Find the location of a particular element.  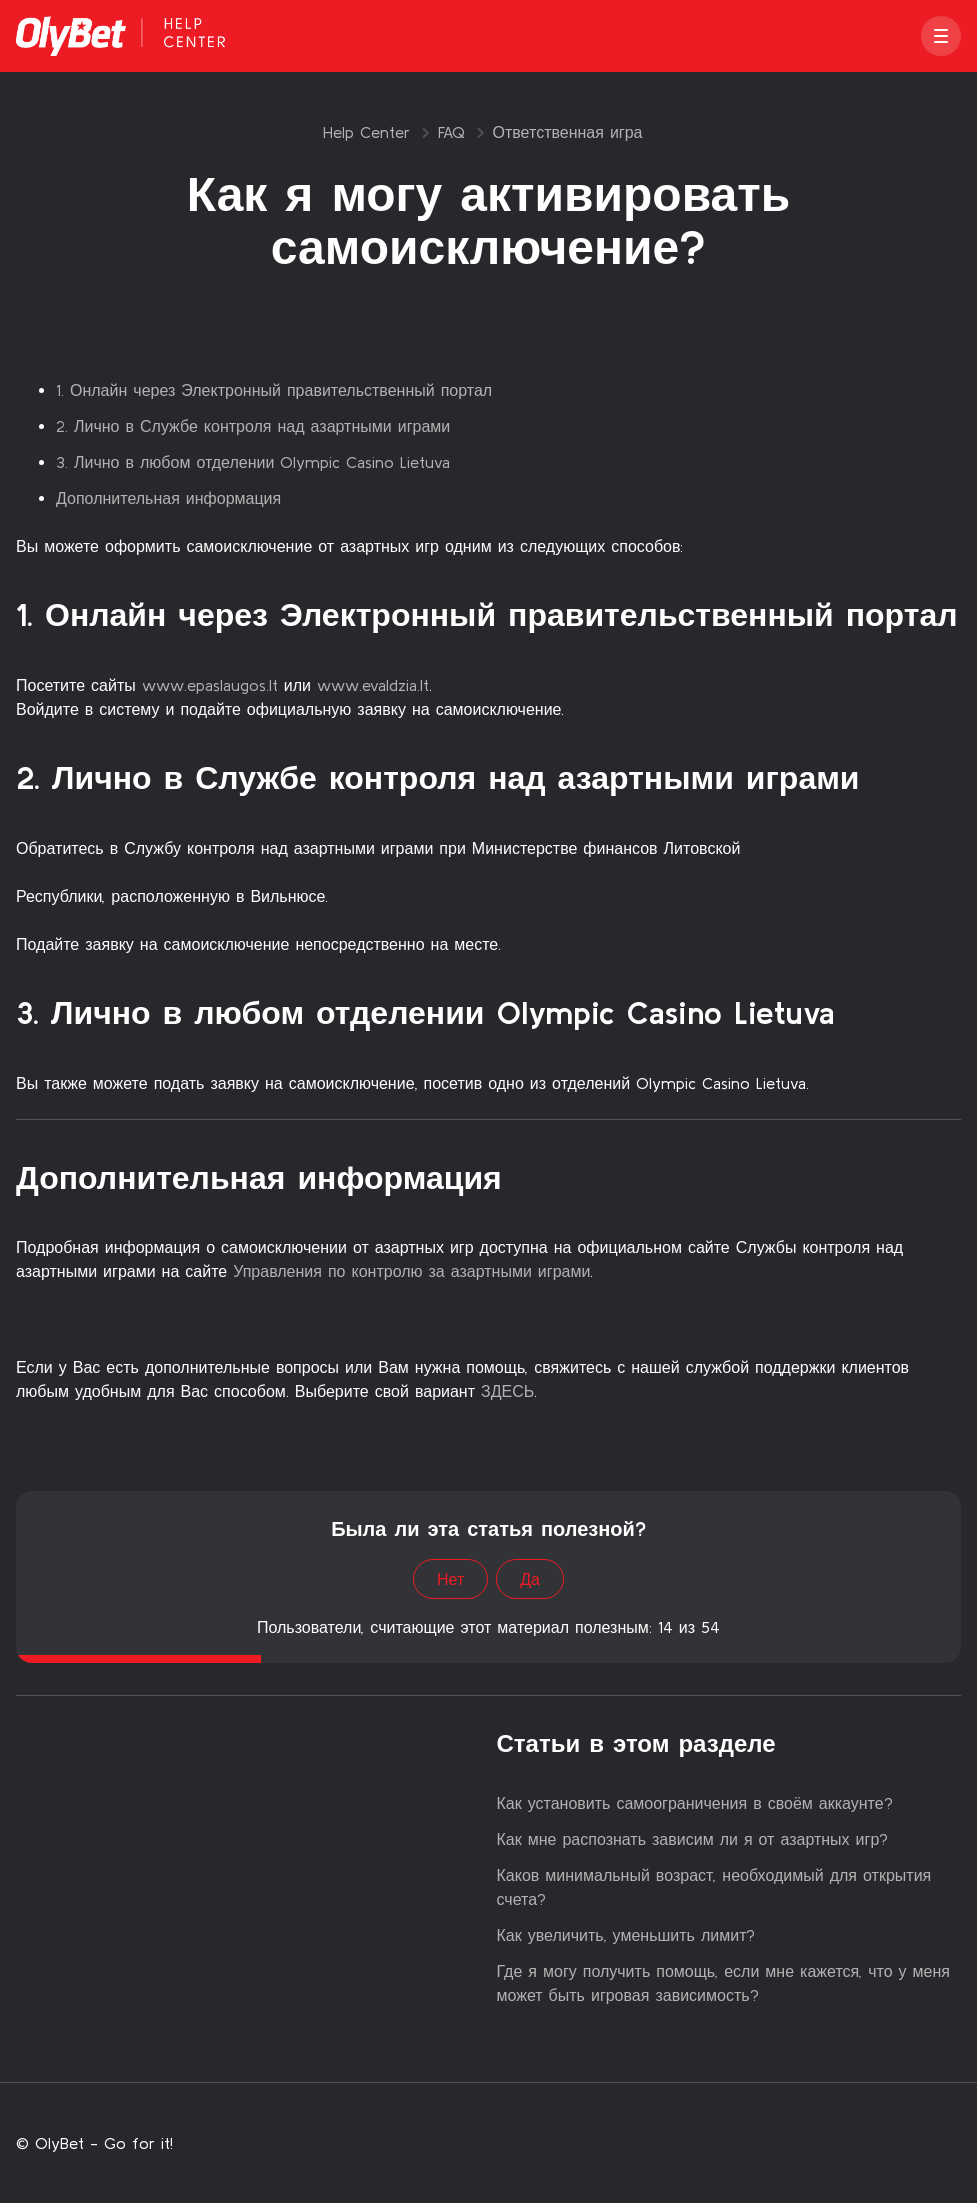

ЗДЕСЬ is located at coordinates (504, 1391).